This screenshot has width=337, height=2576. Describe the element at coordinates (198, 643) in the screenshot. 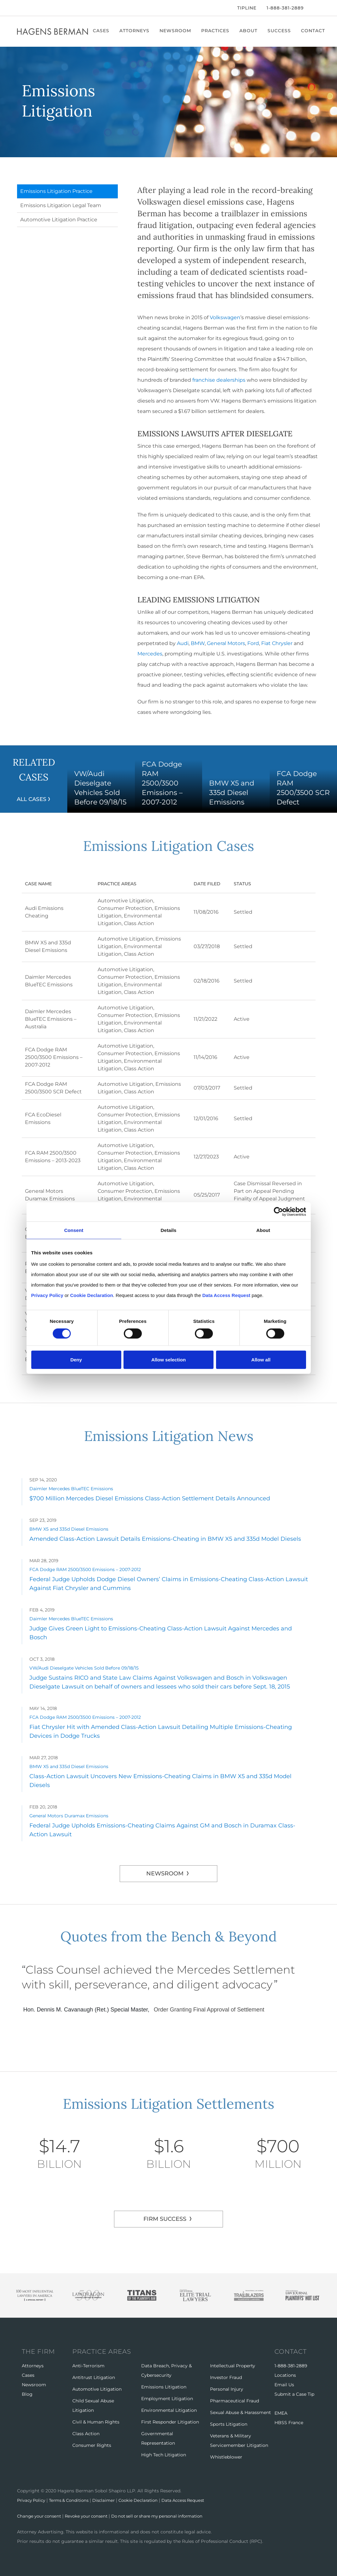

I see `BMW` at that location.